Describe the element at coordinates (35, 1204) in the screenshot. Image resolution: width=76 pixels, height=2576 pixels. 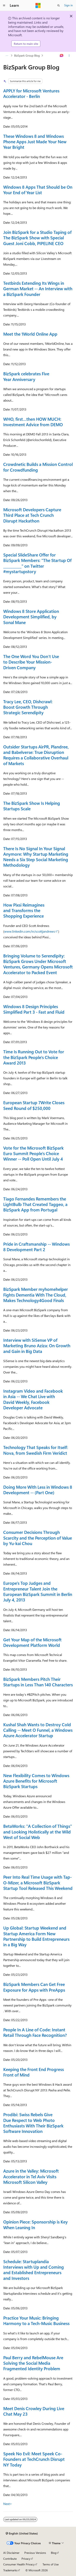
I see `Tiago Fernandes Remembers the LightBulb That Created Taggeo, a BizSpark App from Portugal` at that location.